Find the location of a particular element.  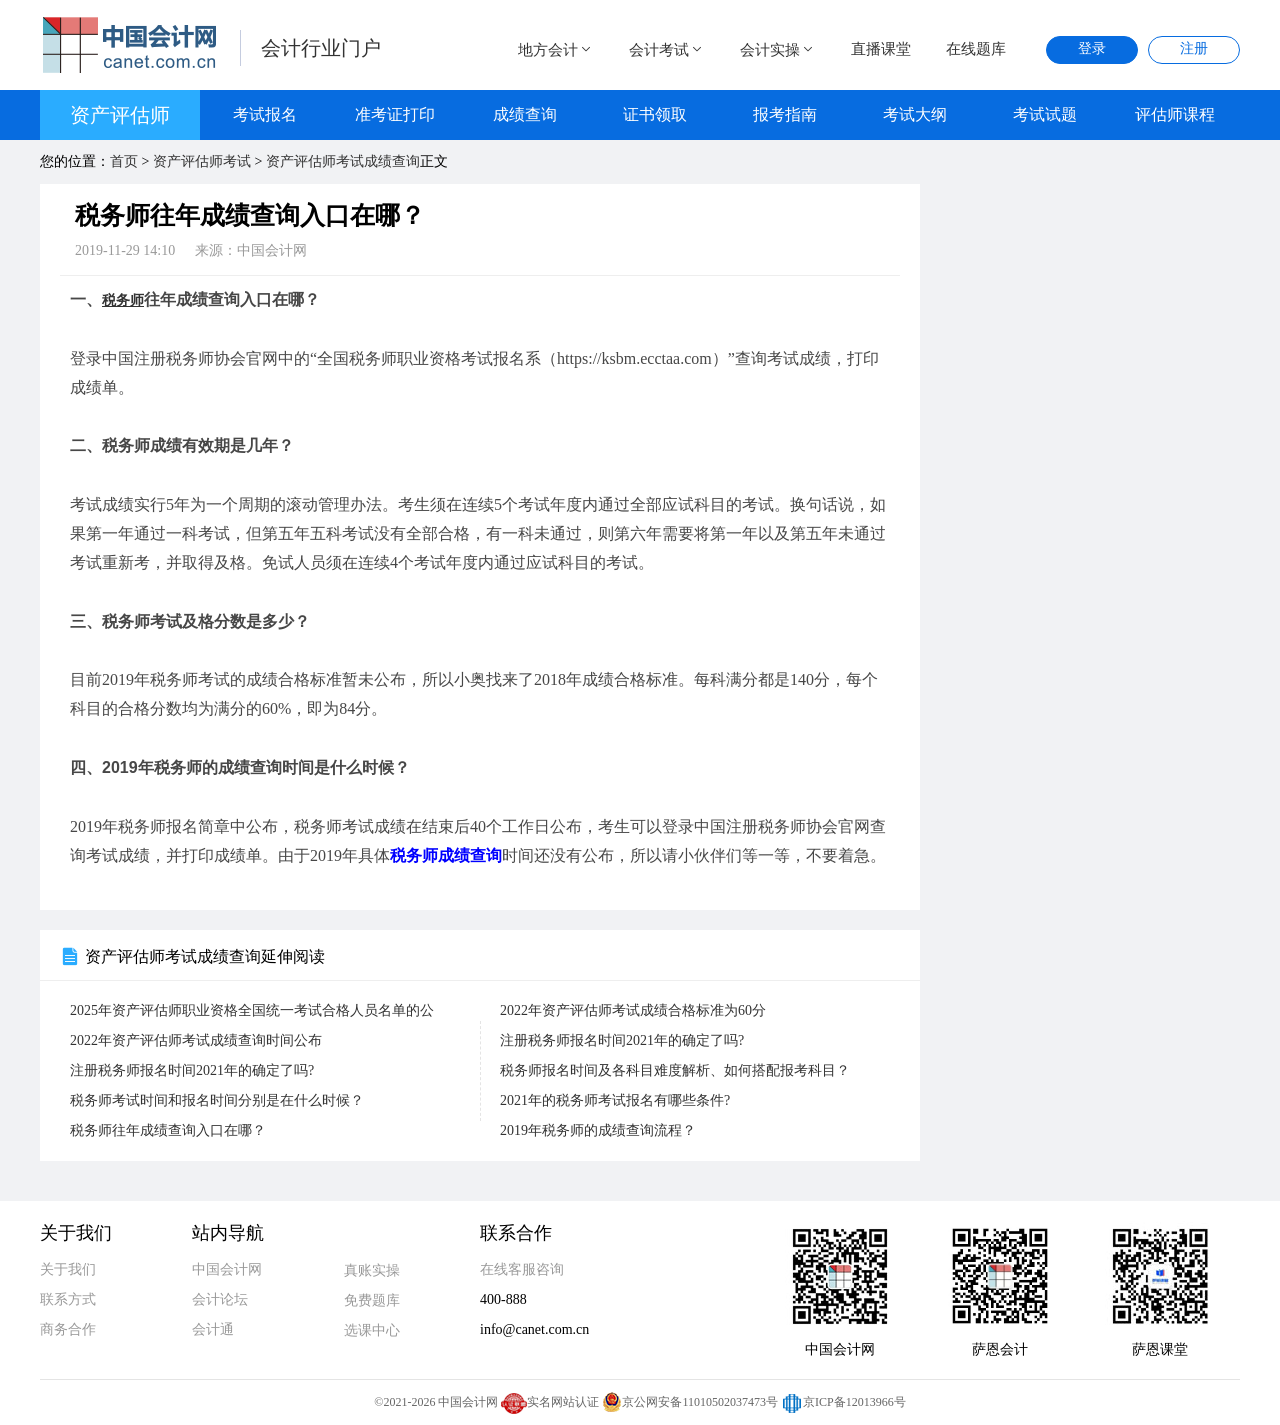

报考指南 is located at coordinates (785, 114).